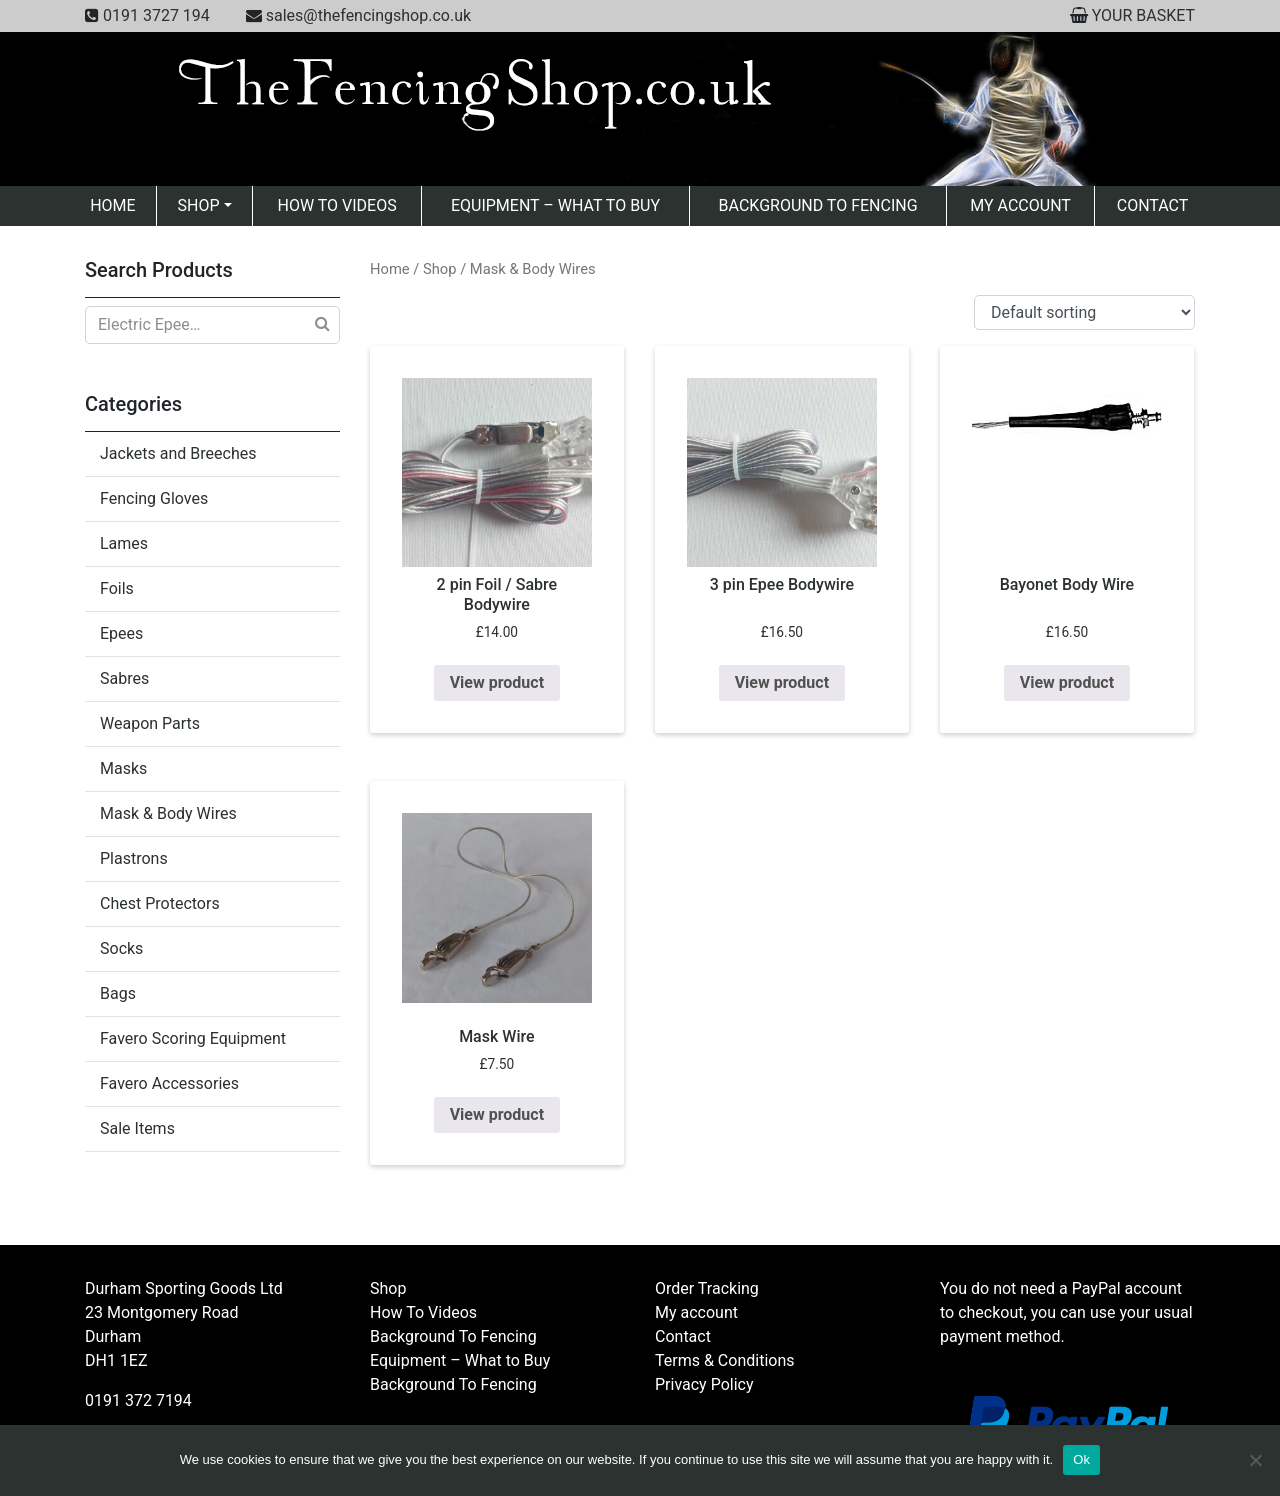  I want to click on Fencing Gloves, so click(154, 498).